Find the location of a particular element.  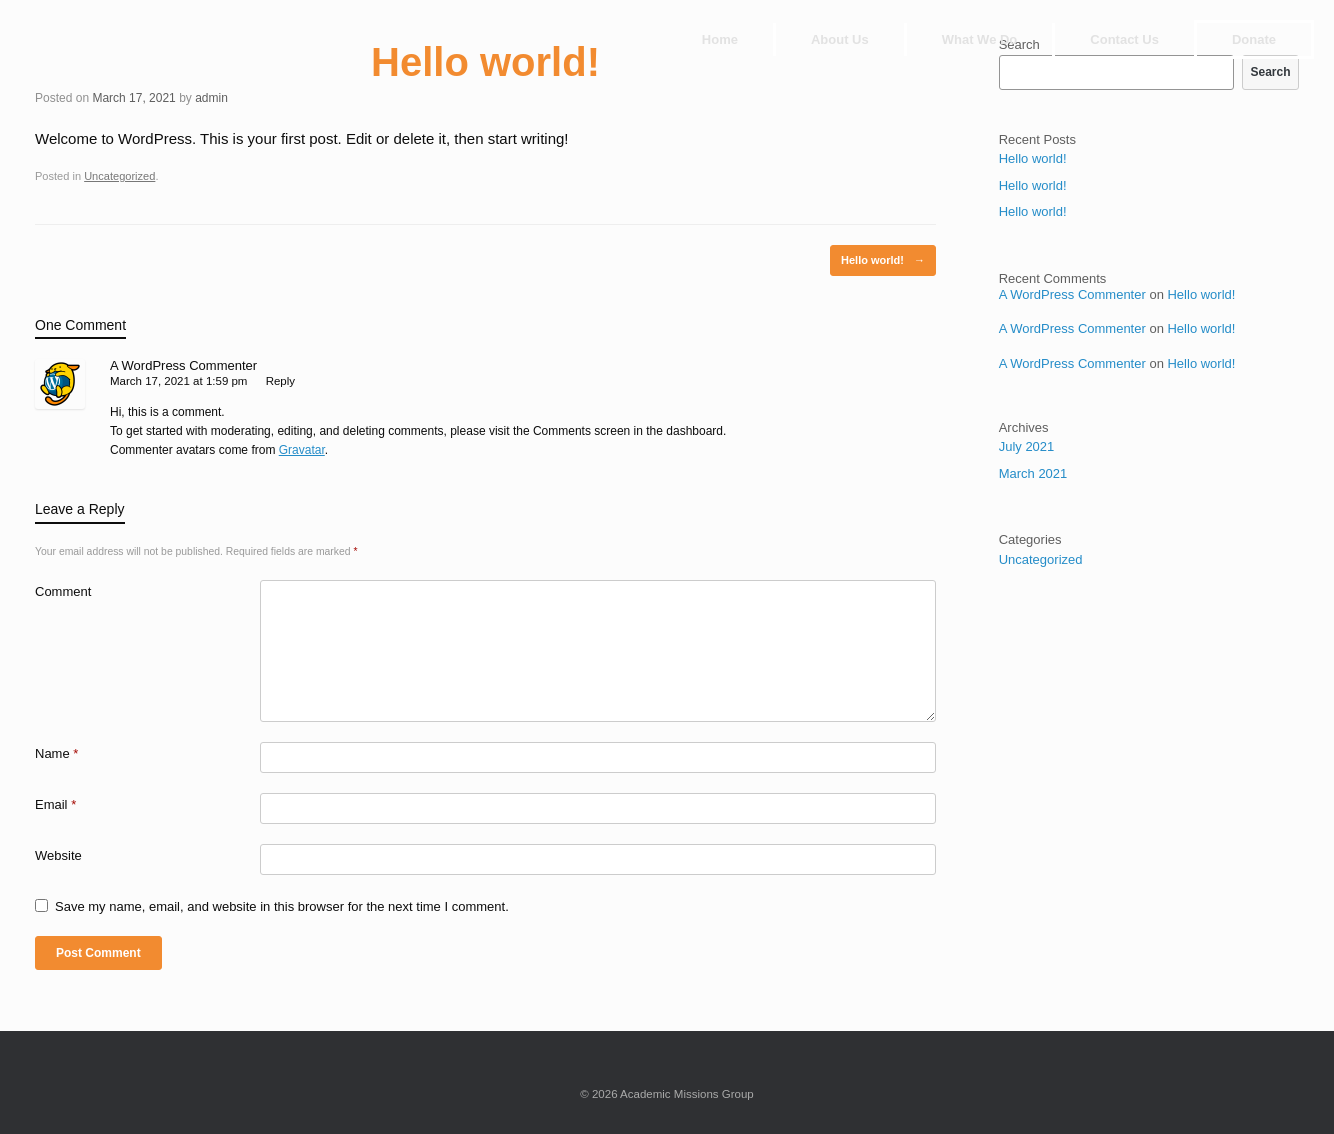

Hello world! is located at coordinates (883, 260).